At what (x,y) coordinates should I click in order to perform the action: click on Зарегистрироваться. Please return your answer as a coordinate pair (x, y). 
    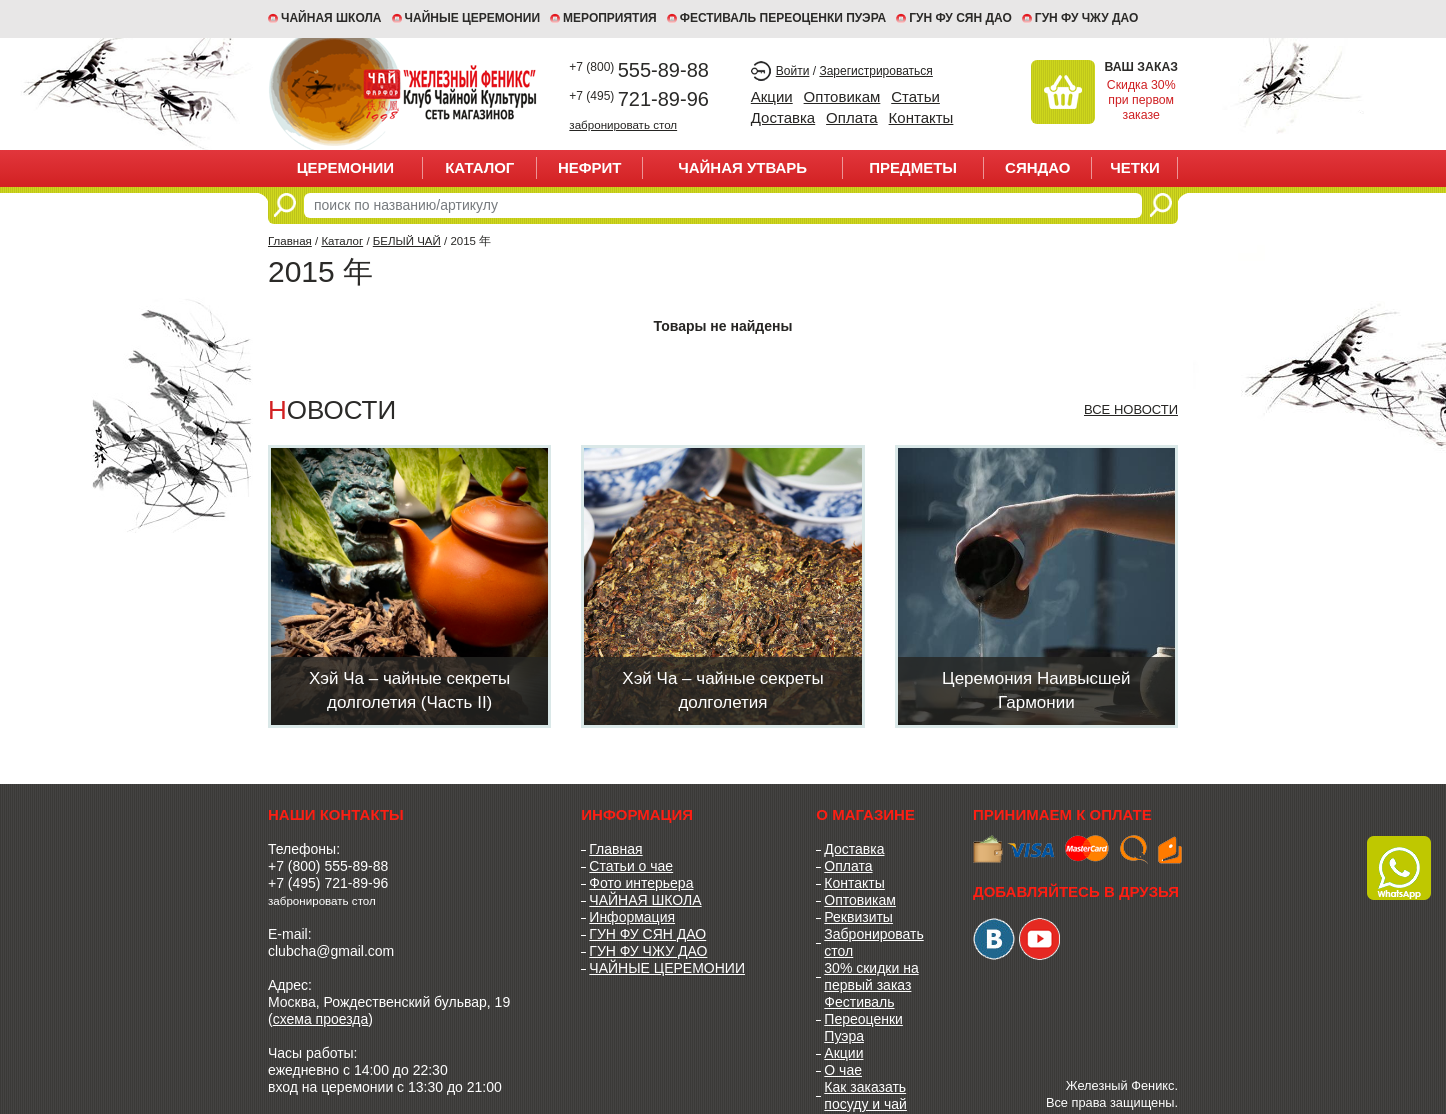
    Looking at the image, I should click on (875, 71).